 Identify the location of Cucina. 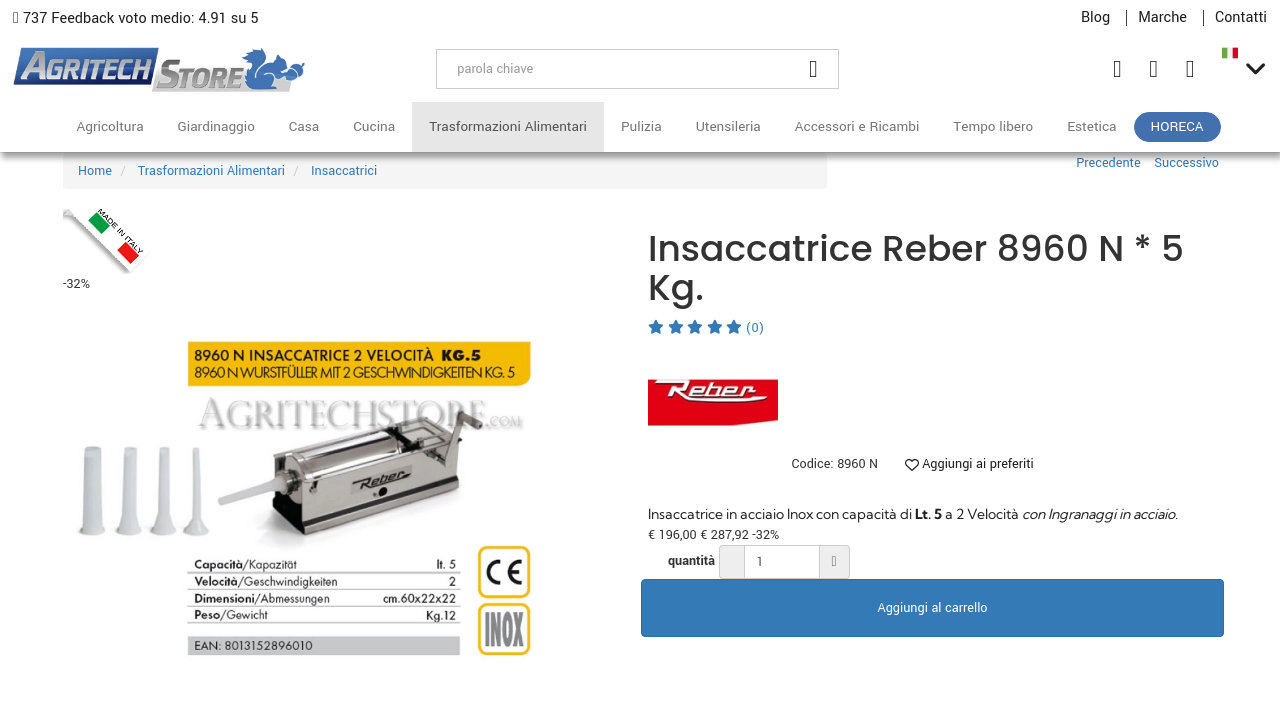
(374, 126).